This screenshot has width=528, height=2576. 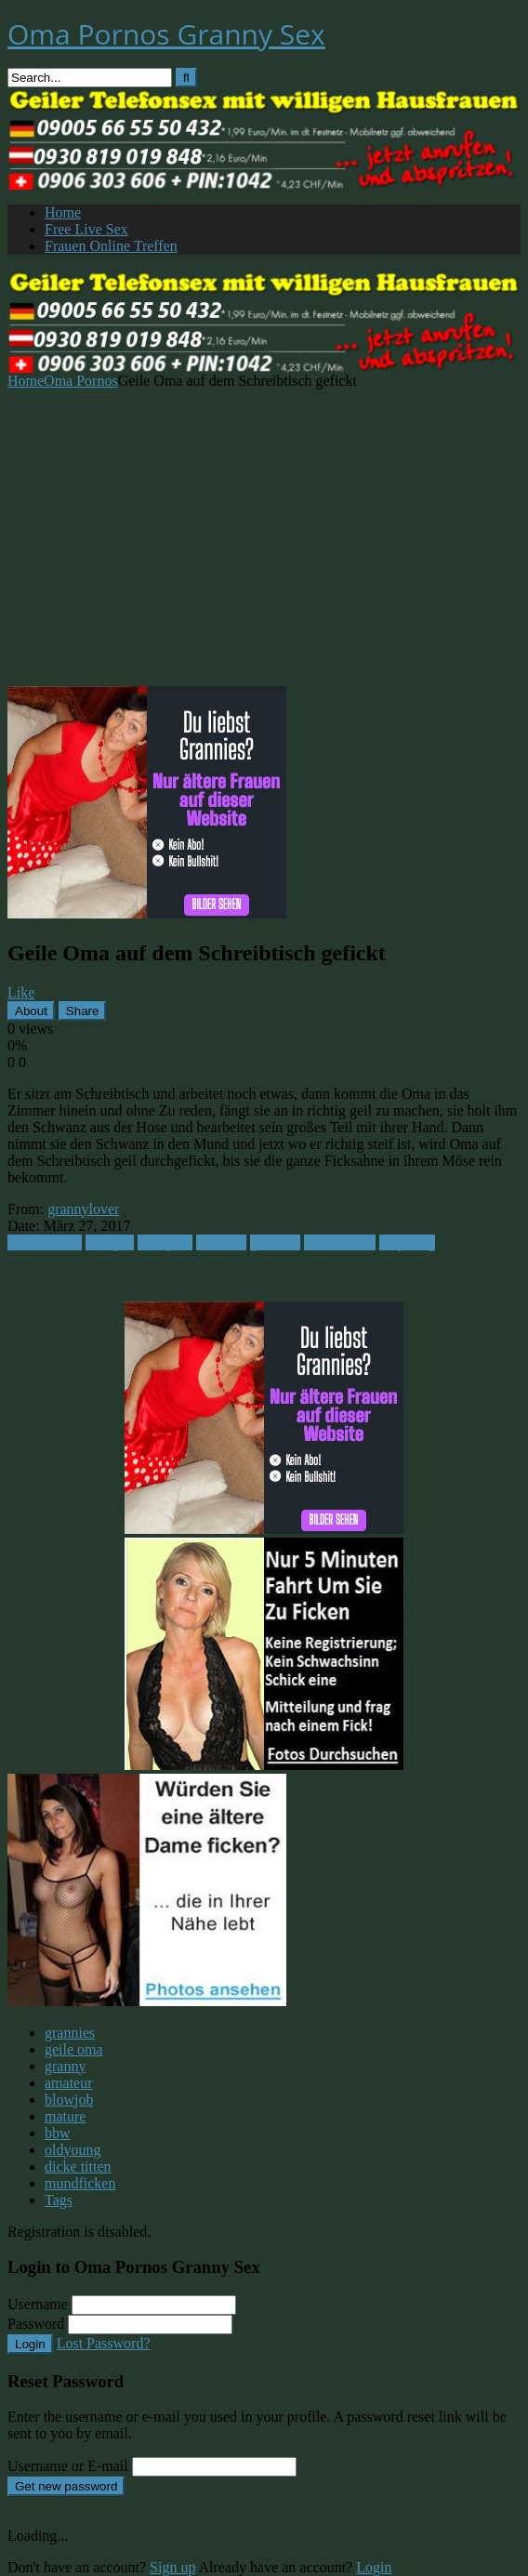 I want to click on Tags, so click(x=59, y=2200).